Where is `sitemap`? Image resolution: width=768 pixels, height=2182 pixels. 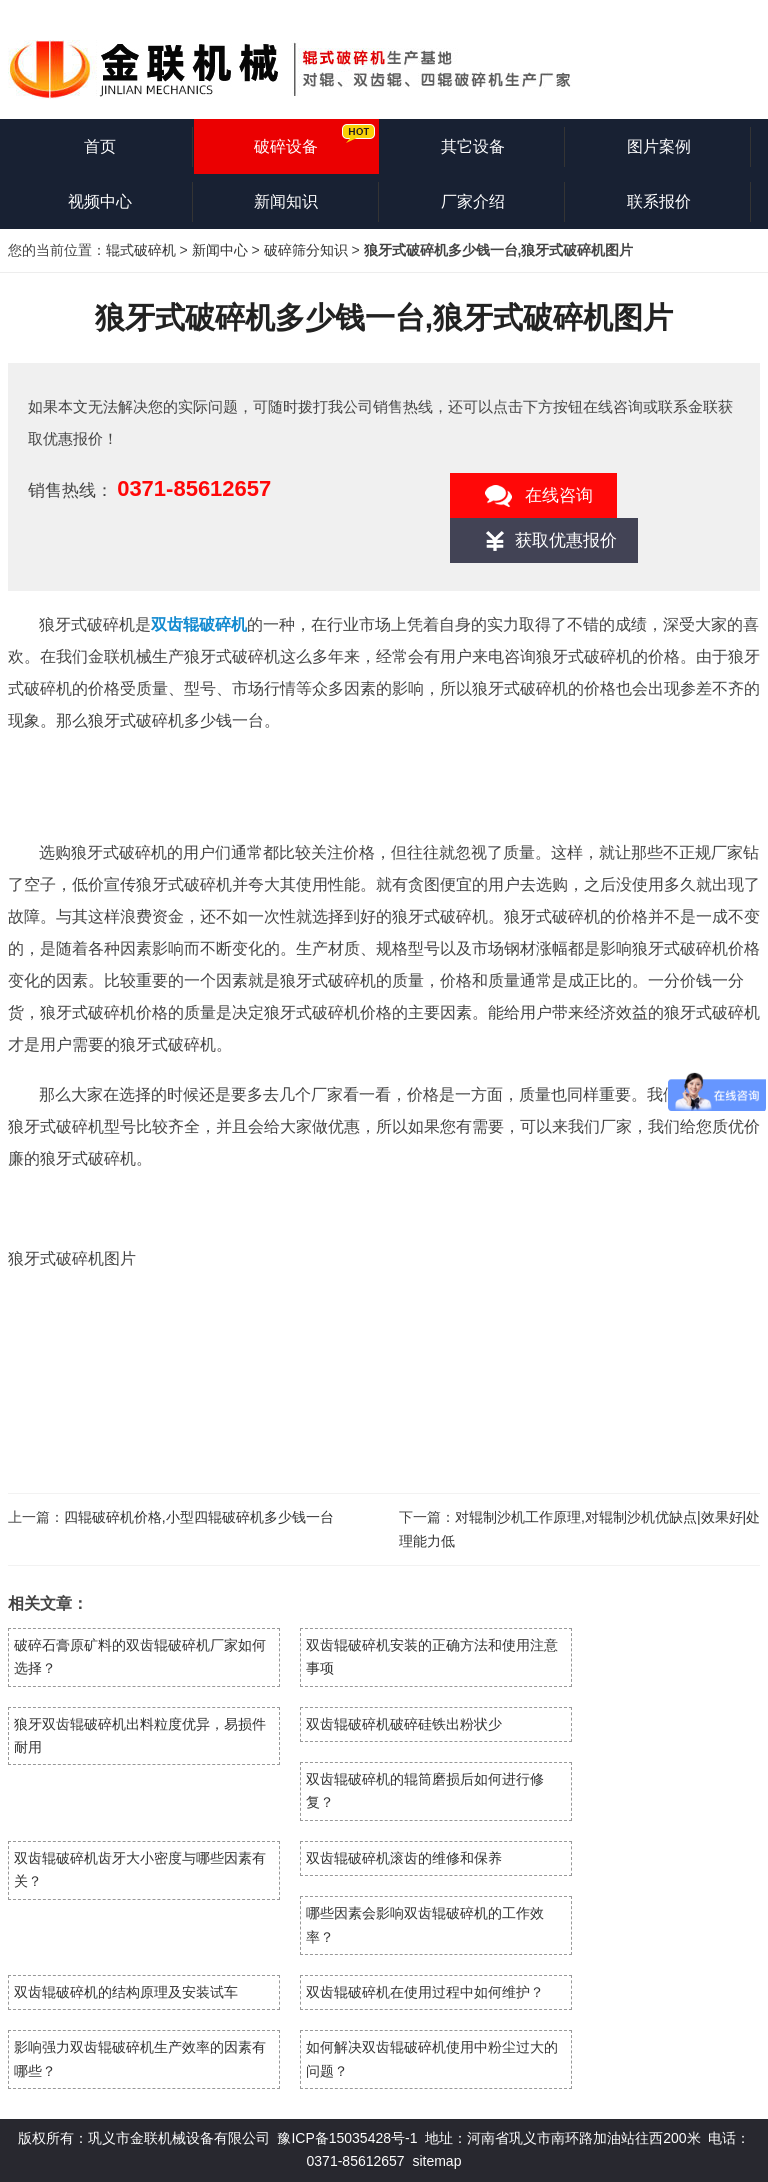
sitemap is located at coordinates (436, 2161).